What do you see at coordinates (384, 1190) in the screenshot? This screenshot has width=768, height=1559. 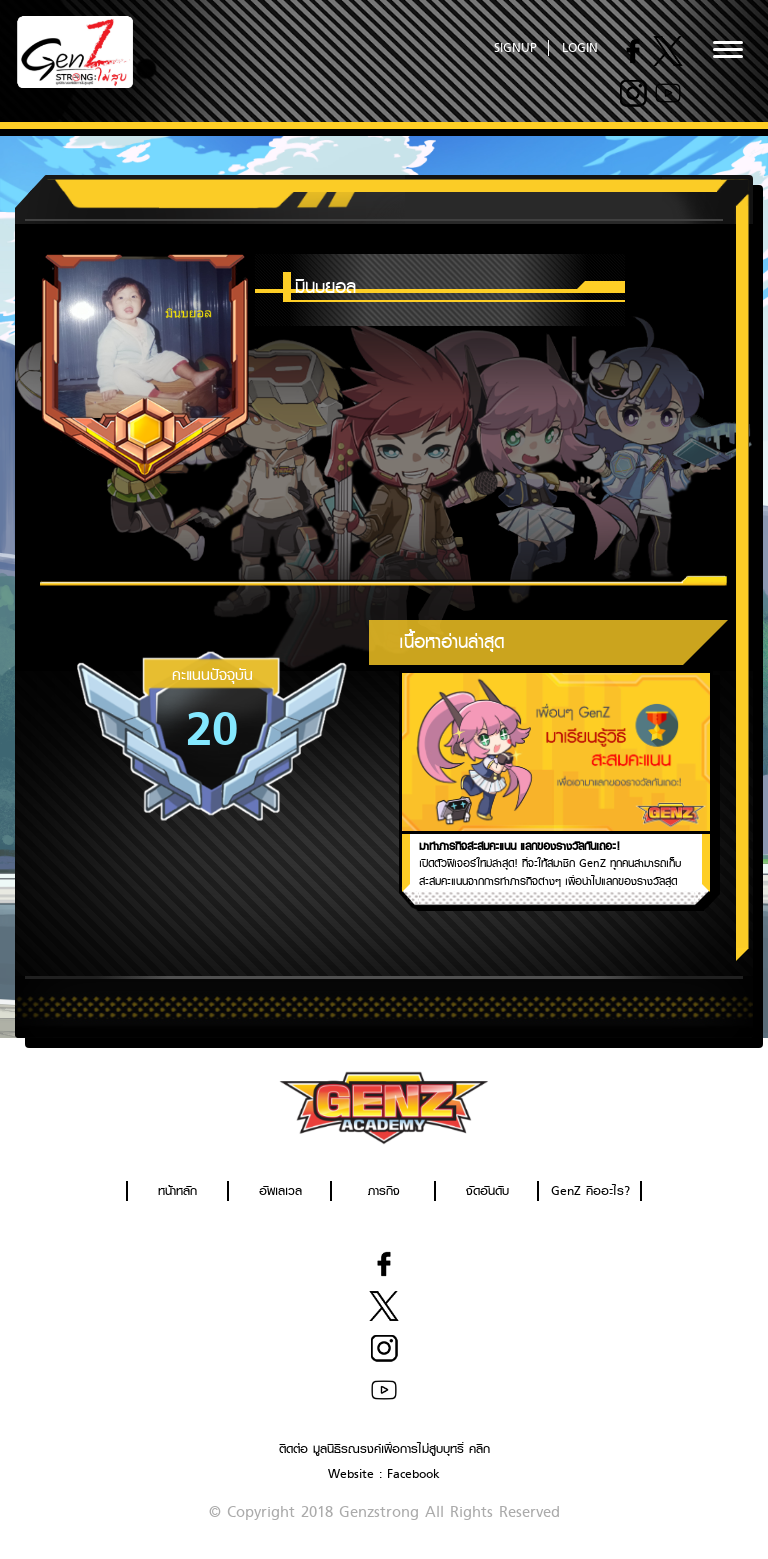 I see `ภารกิจ` at bounding box center [384, 1190].